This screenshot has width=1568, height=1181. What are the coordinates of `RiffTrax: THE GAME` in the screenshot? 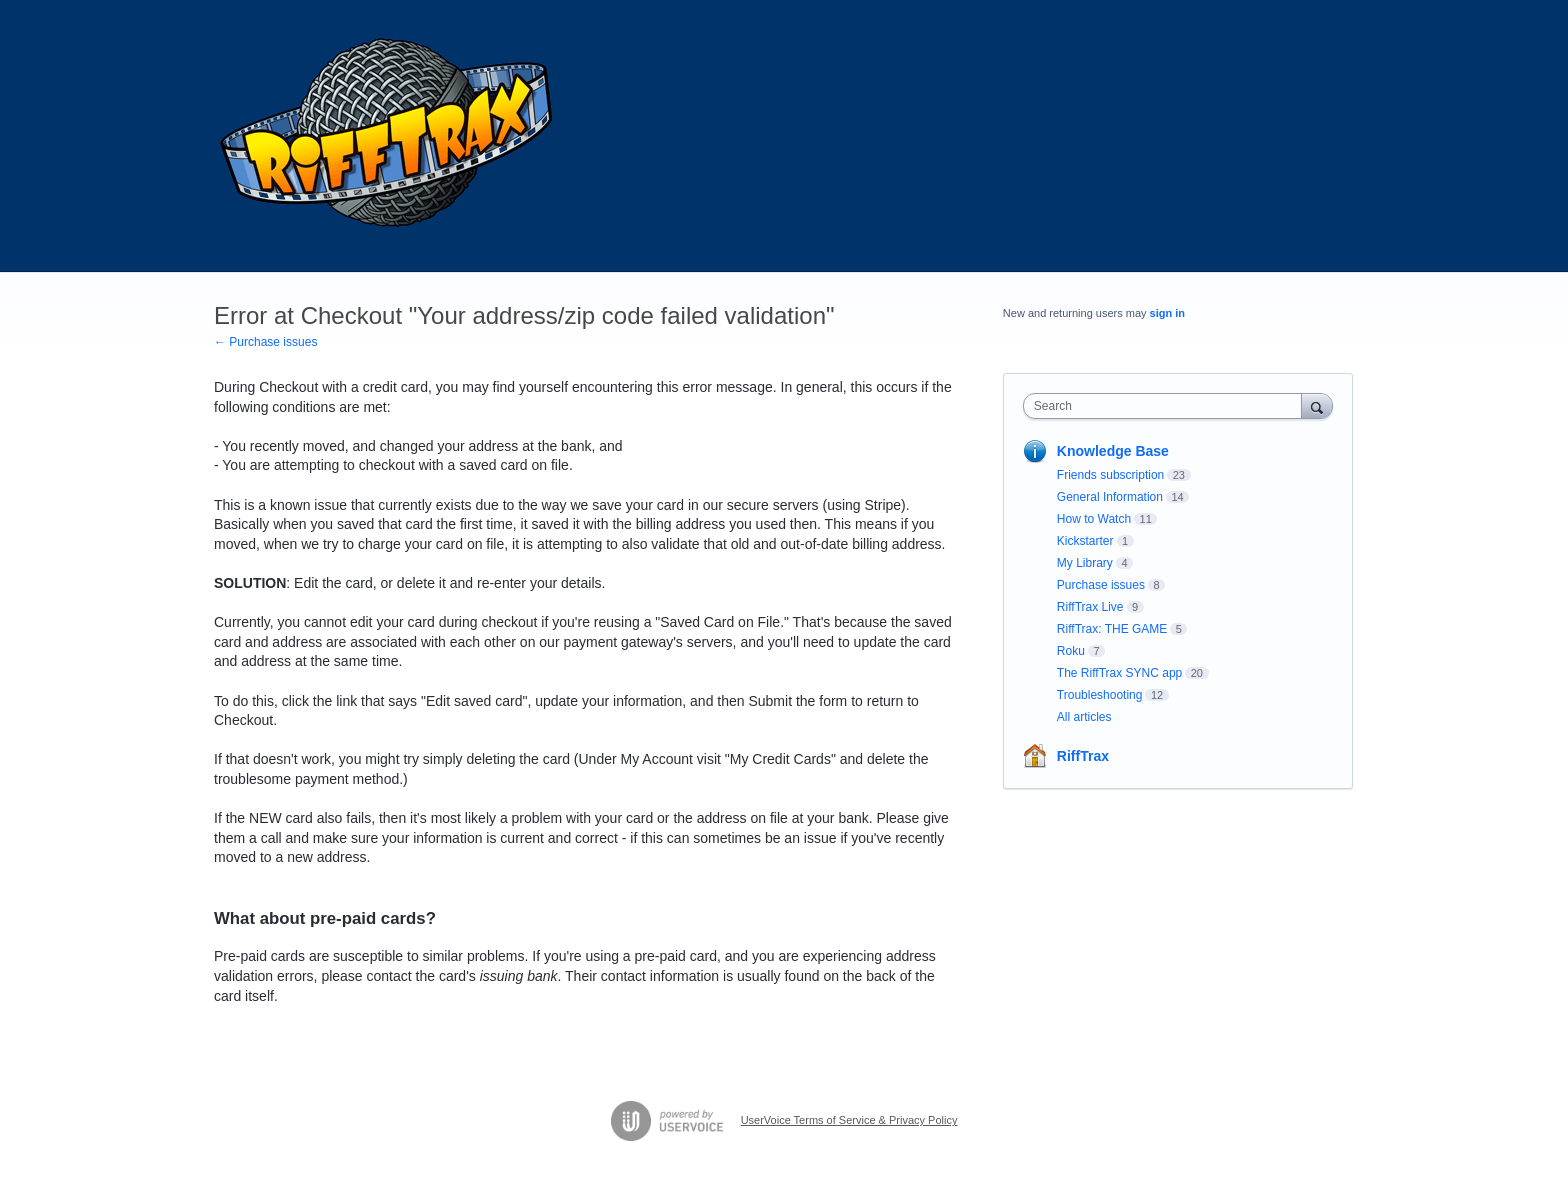 It's located at (1112, 629).